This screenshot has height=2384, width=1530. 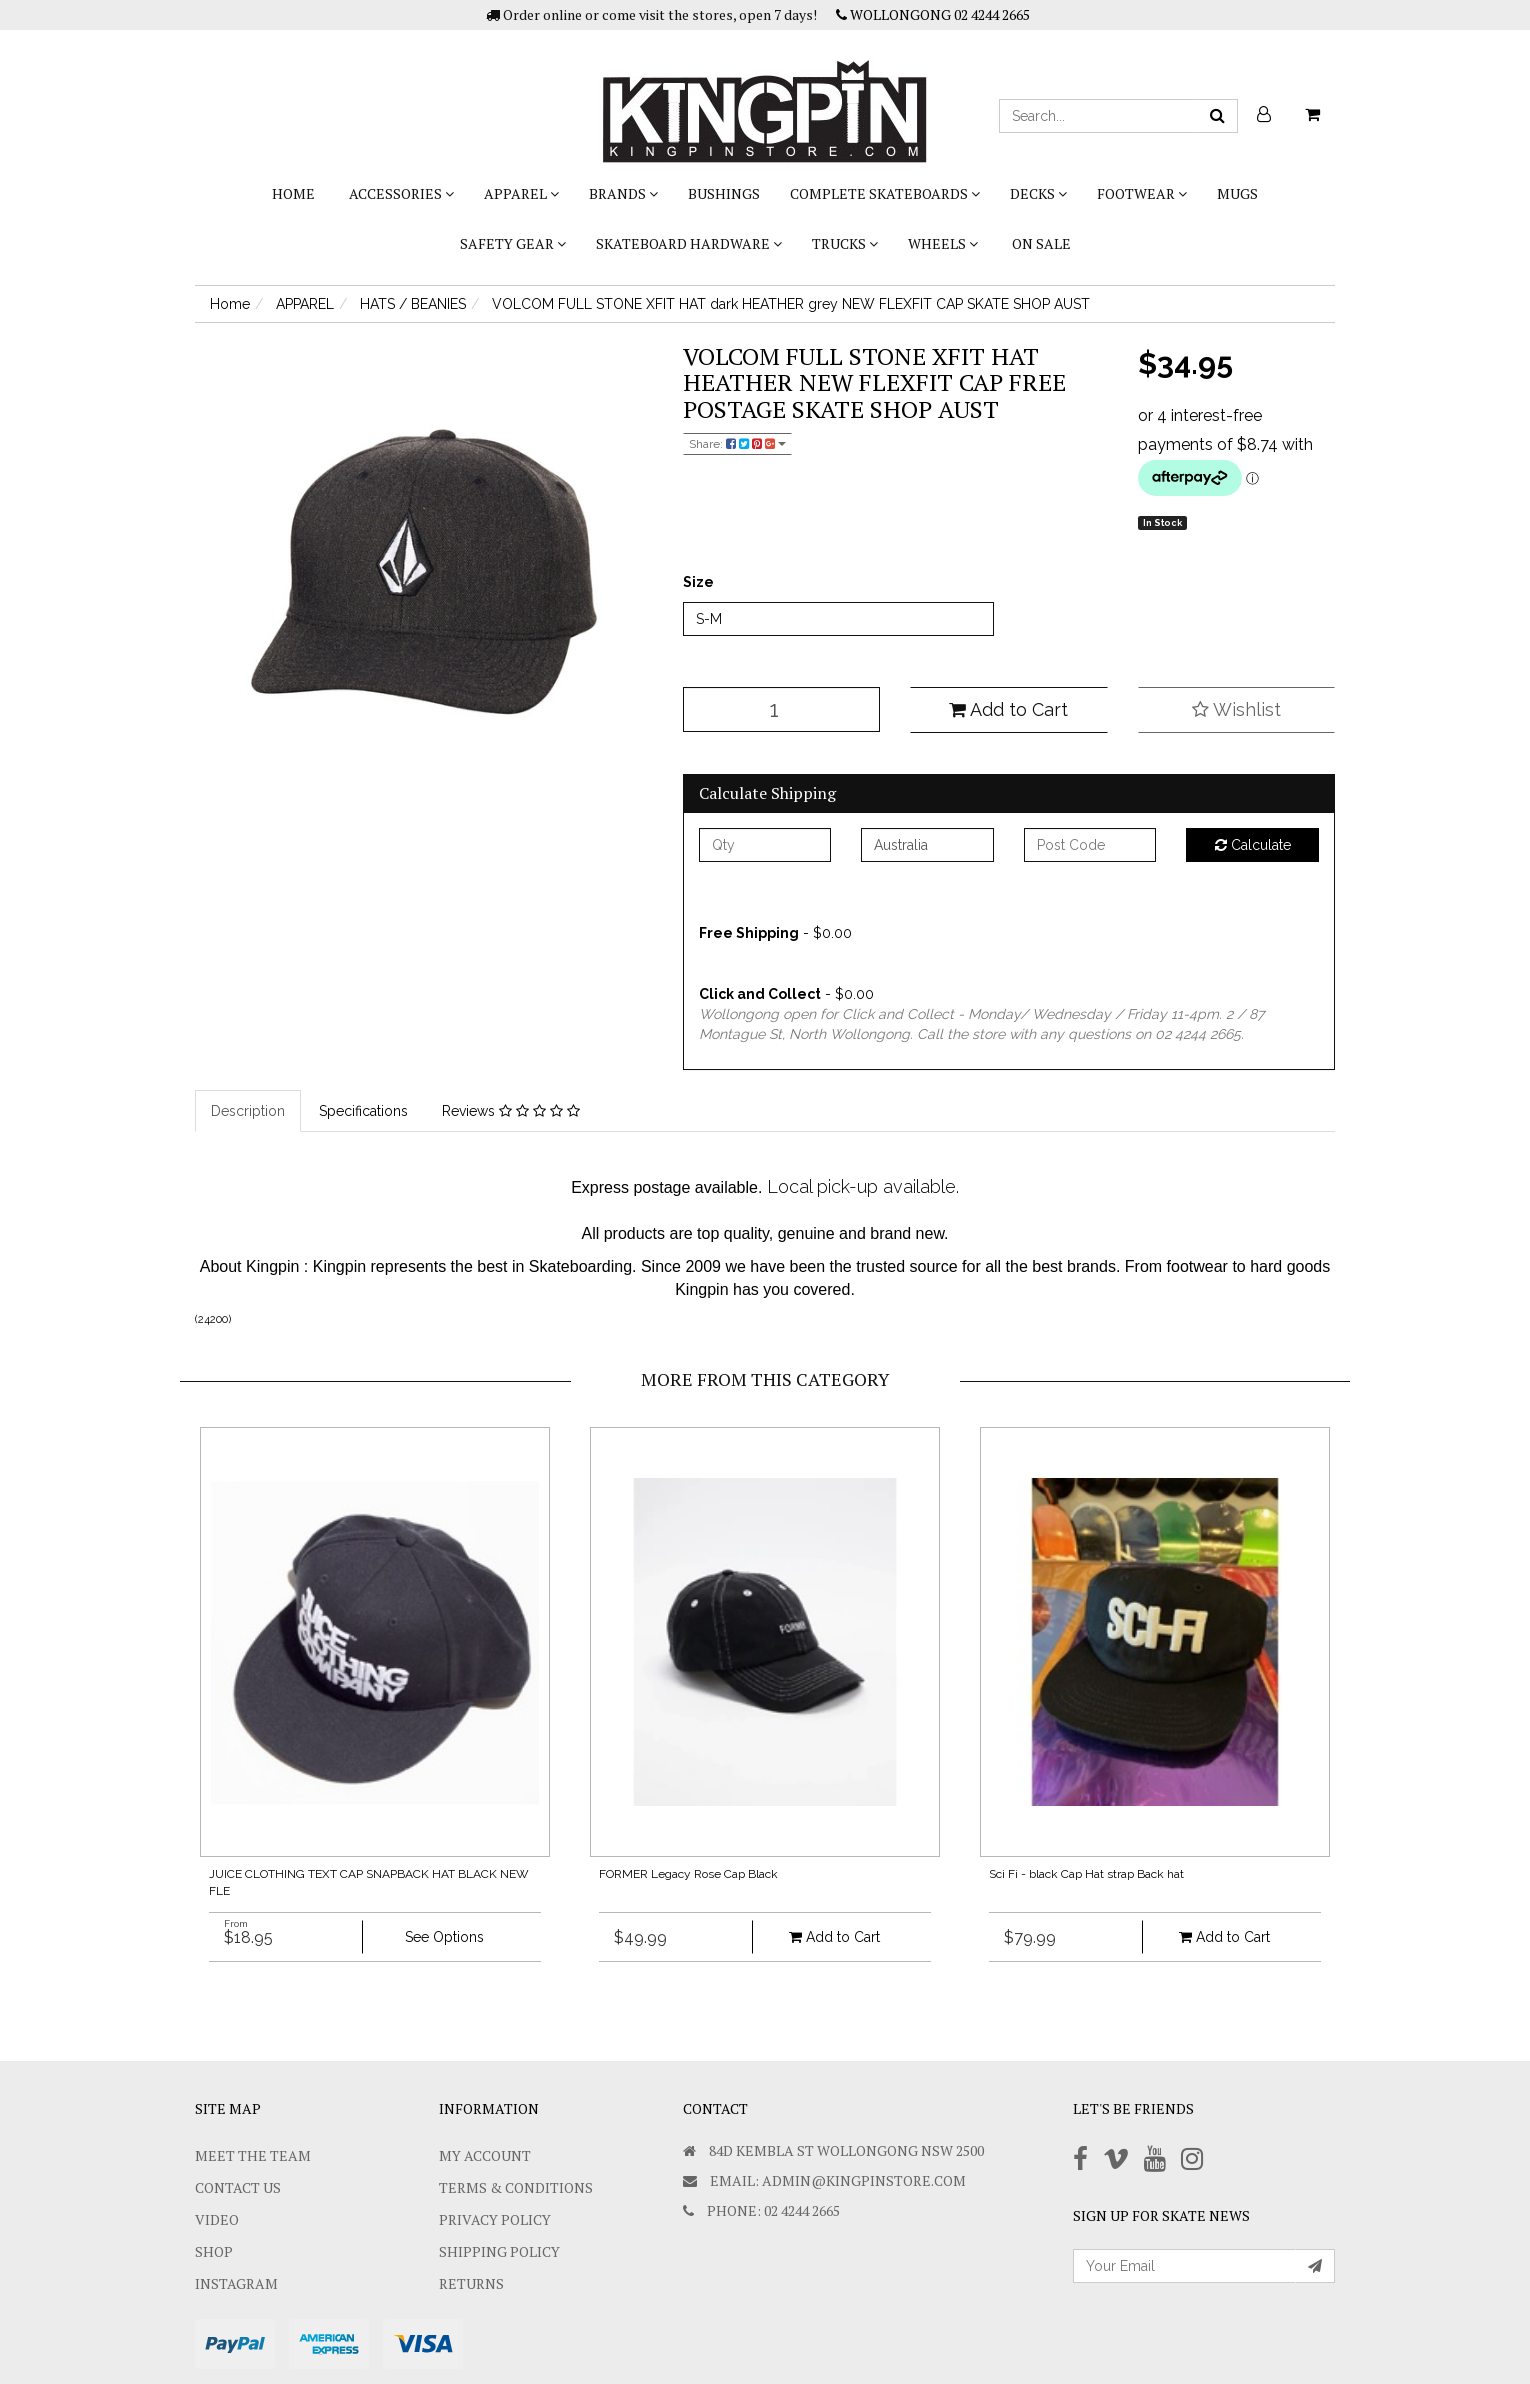 What do you see at coordinates (511, 1111) in the screenshot?
I see `Reviews` at bounding box center [511, 1111].